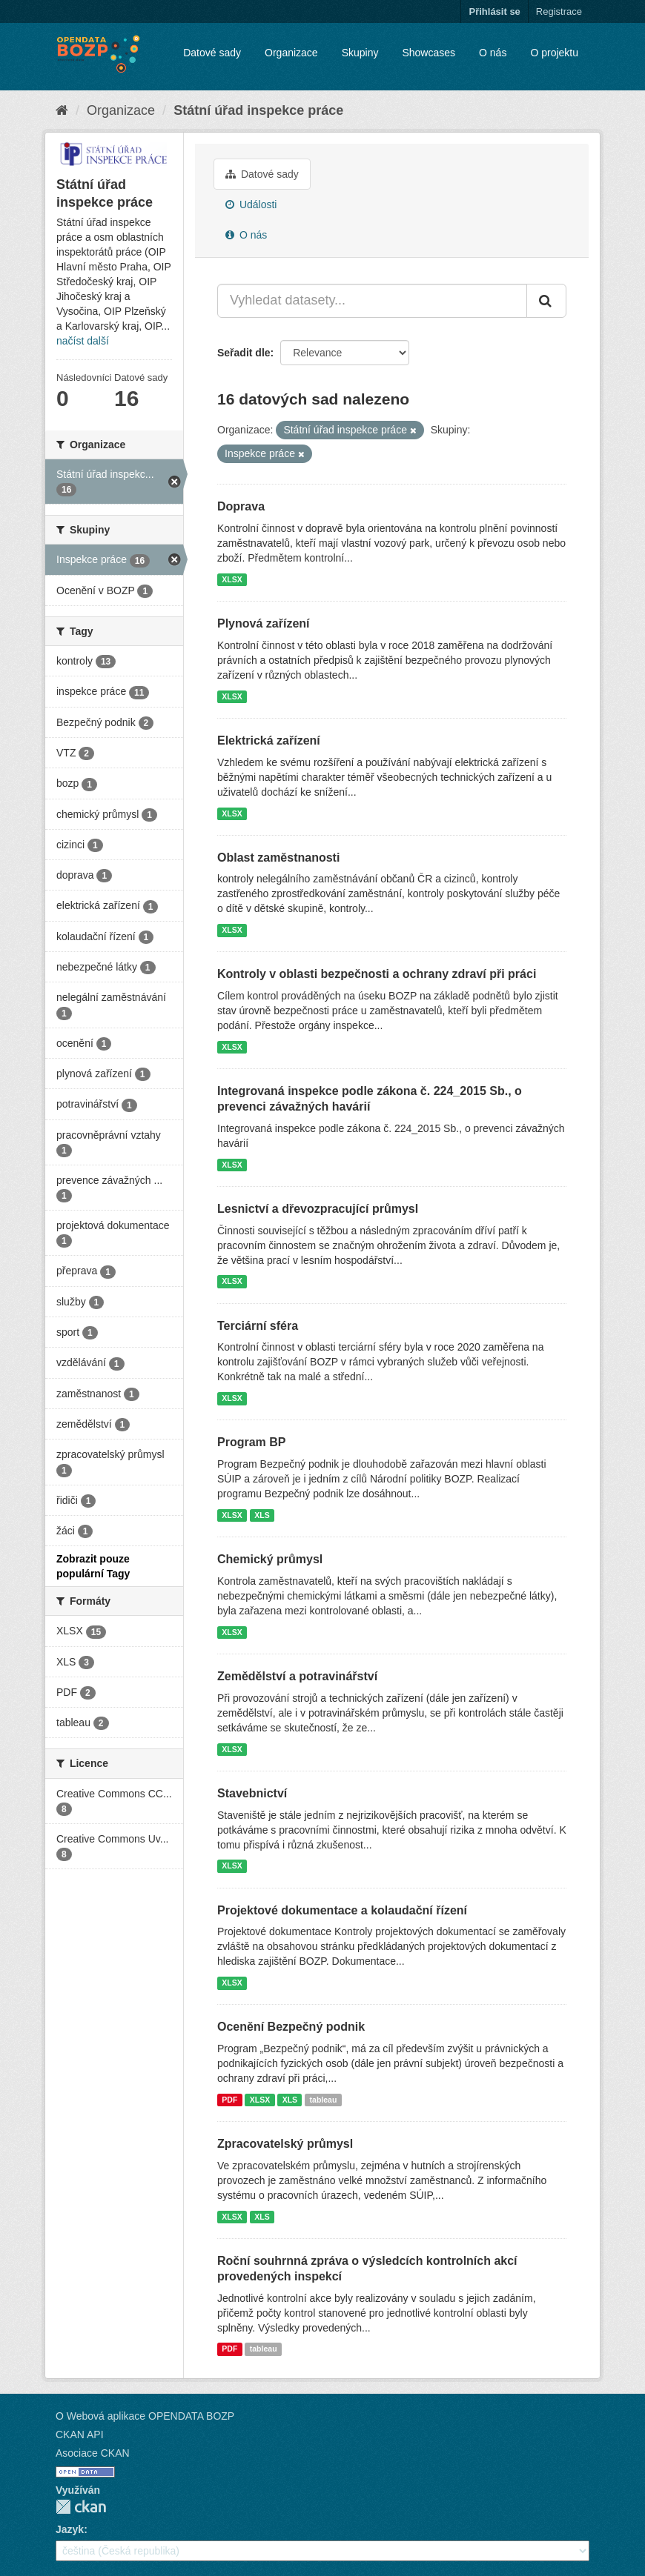  What do you see at coordinates (263, 623) in the screenshot?
I see `Plynová zařízení` at bounding box center [263, 623].